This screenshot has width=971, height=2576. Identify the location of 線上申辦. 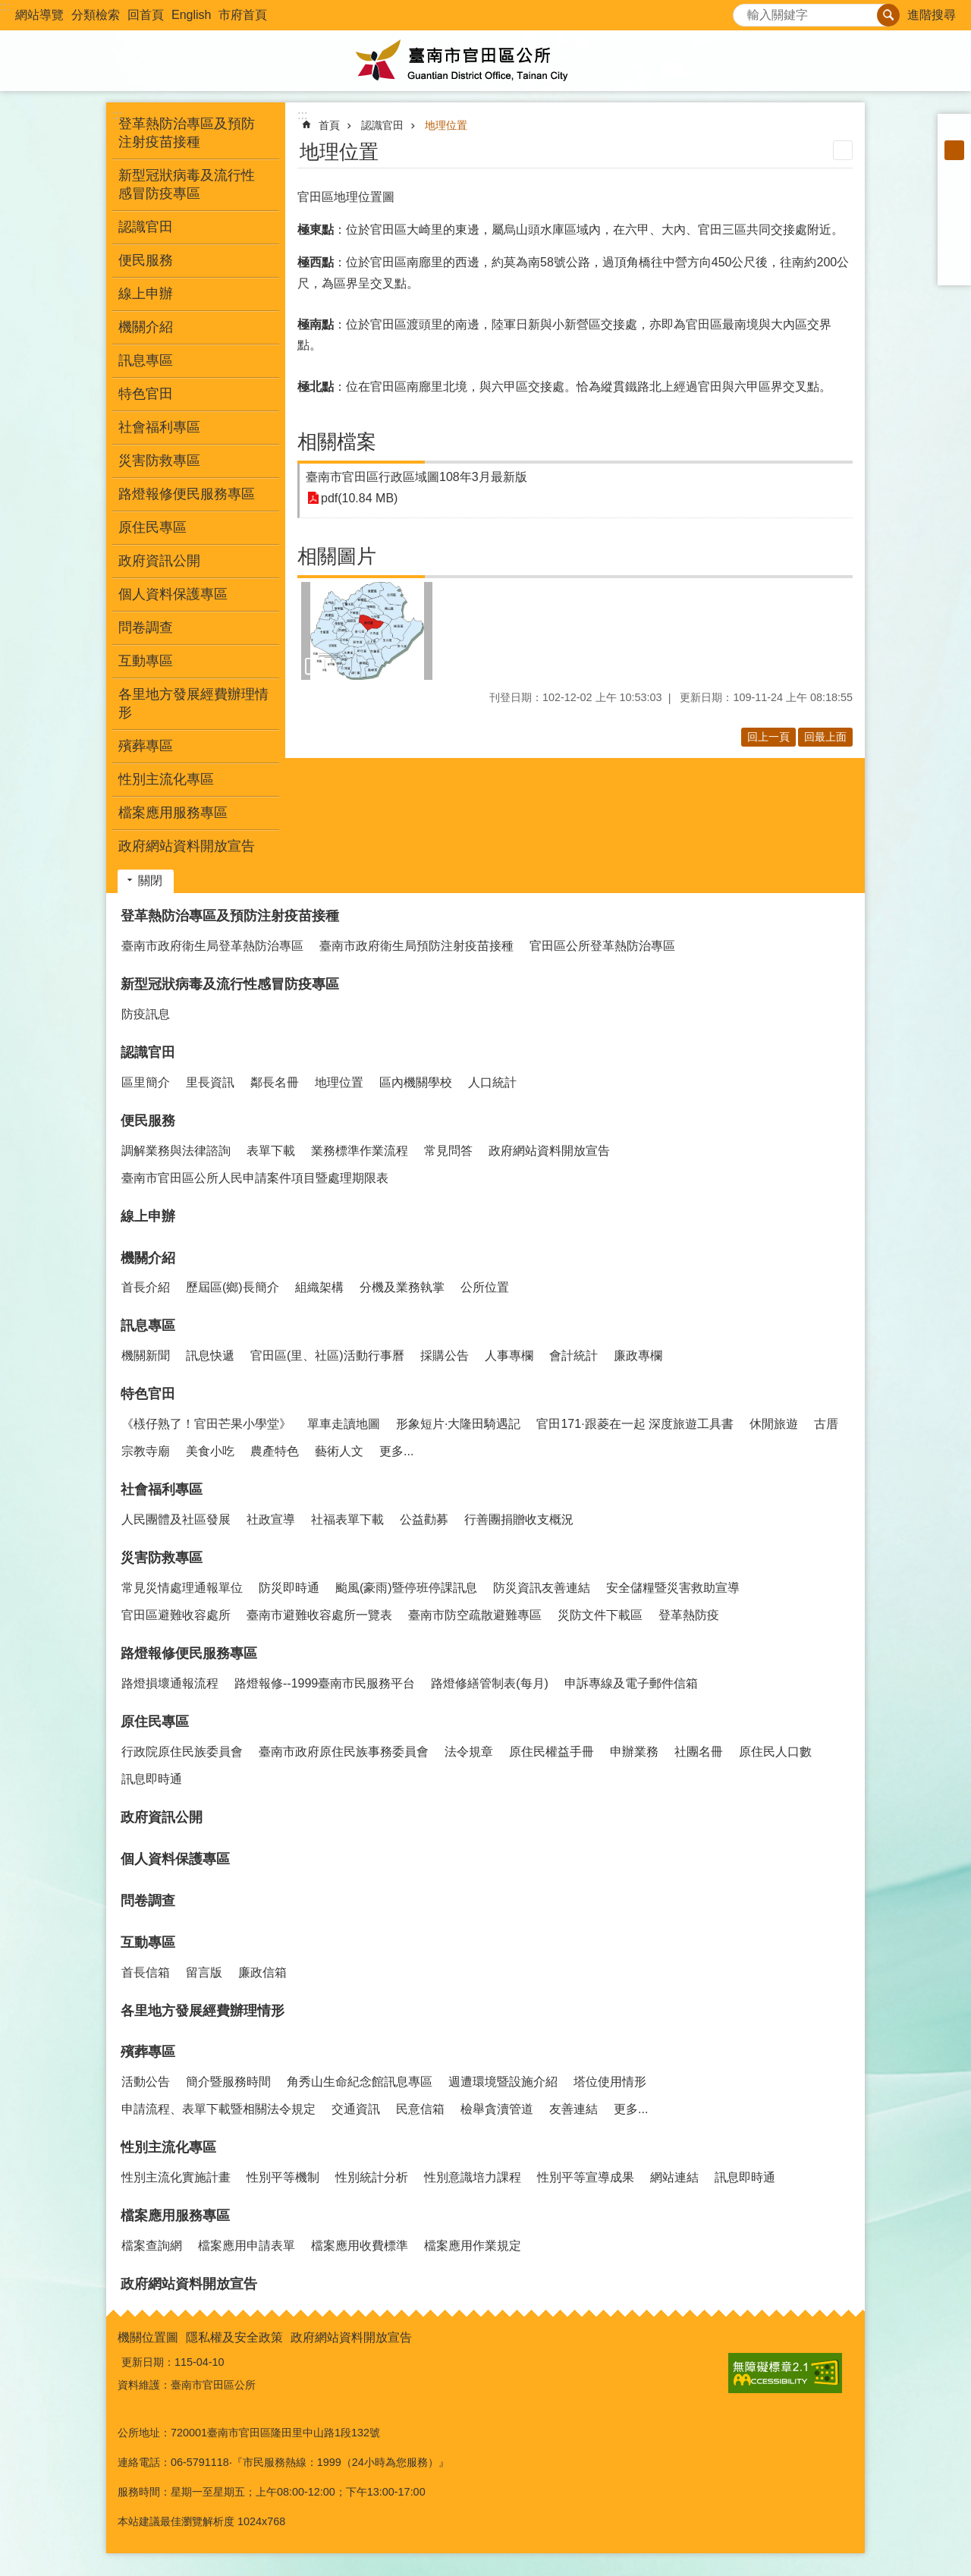
(145, 293).